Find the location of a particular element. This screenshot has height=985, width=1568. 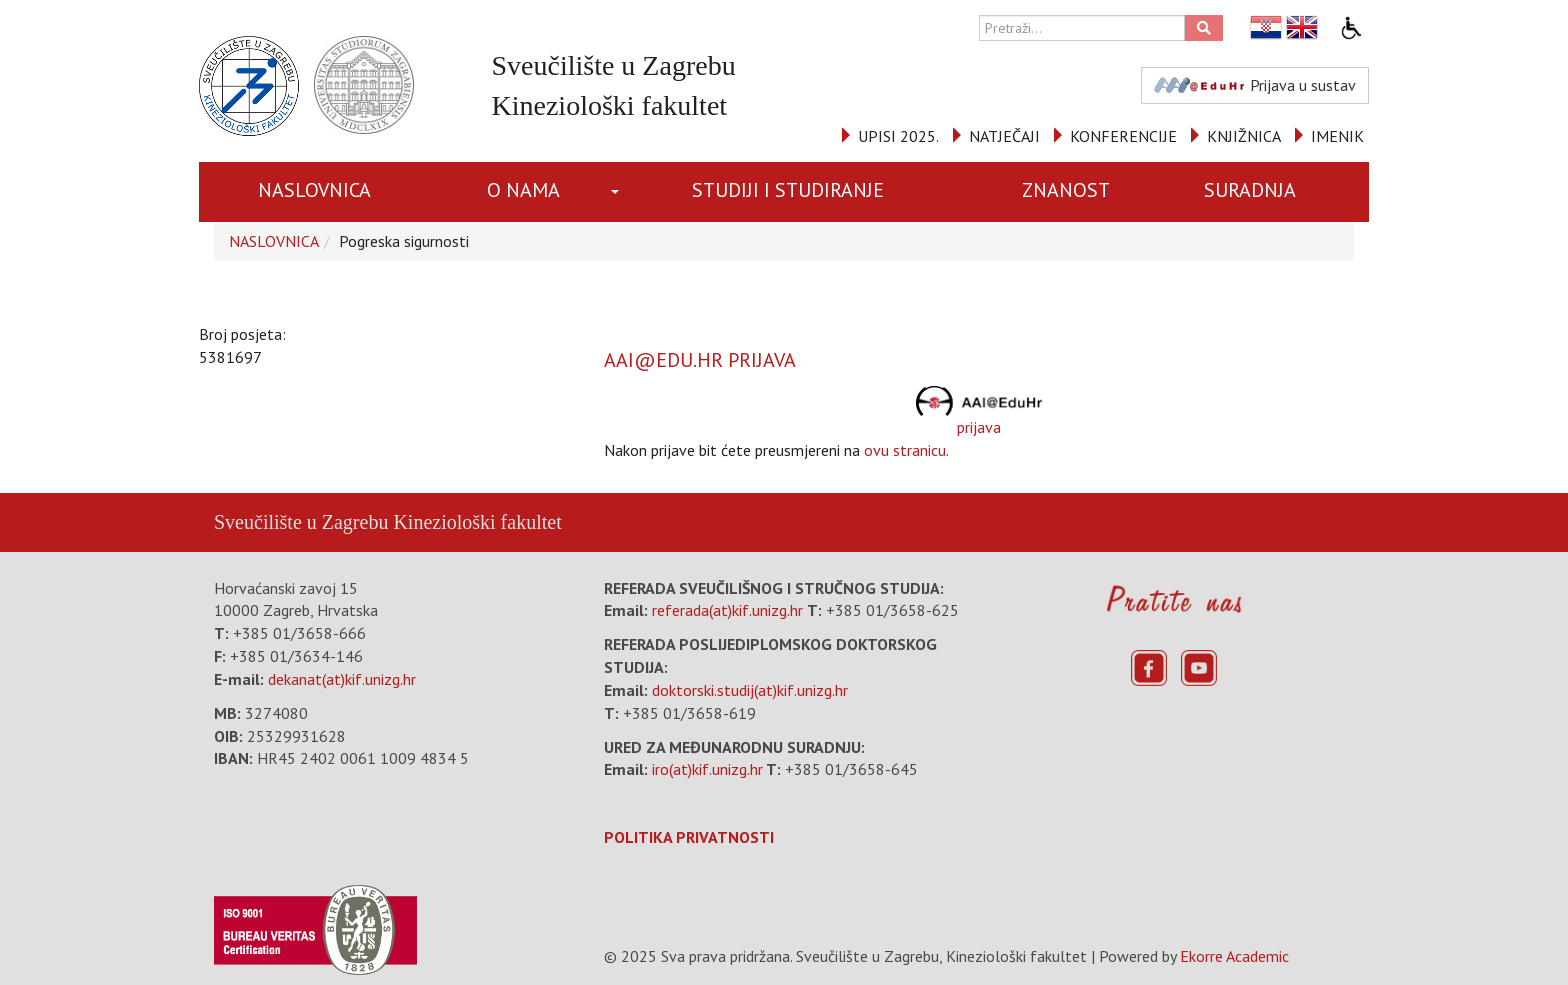

doktorski.studij(at)kif.unizg.hr is located at coordinates (750, 690).